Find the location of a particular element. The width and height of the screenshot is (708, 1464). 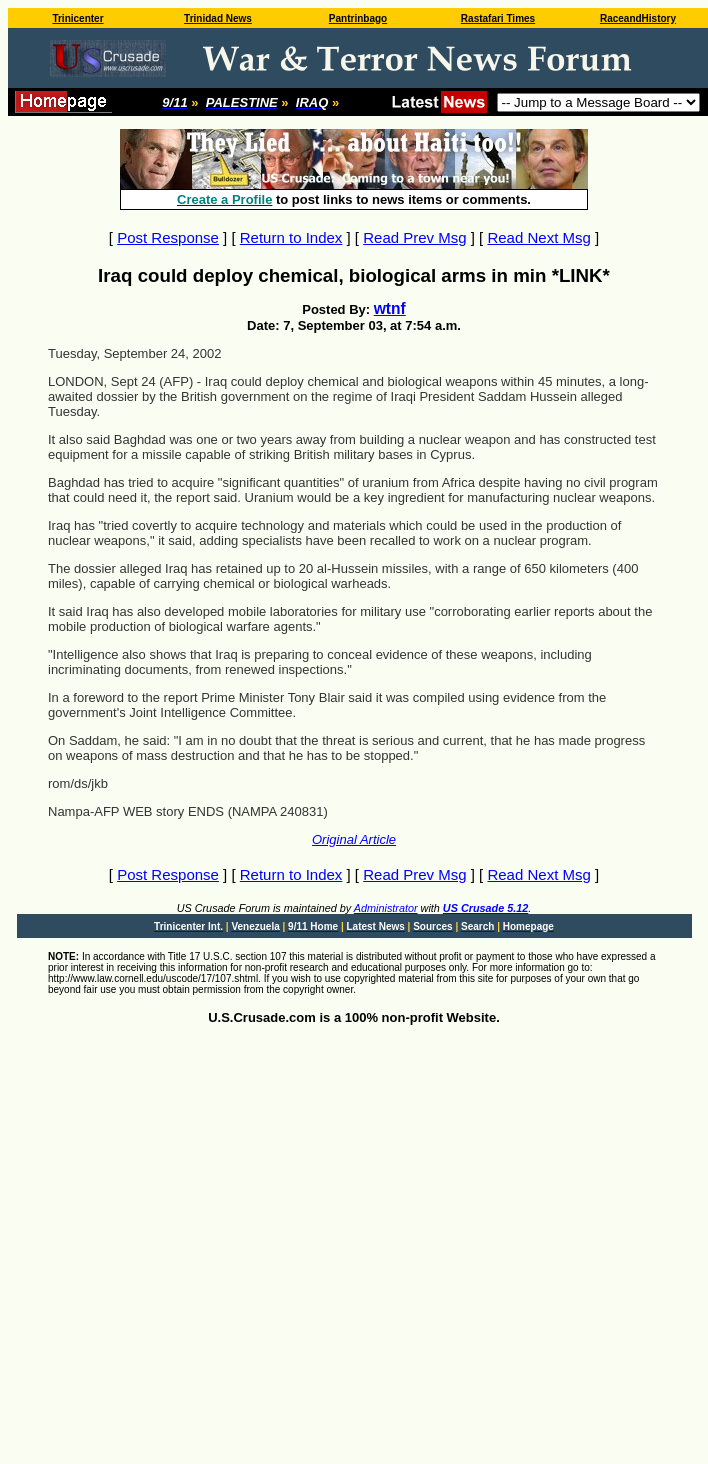

Return to Index is located at coordinates (291, 237).